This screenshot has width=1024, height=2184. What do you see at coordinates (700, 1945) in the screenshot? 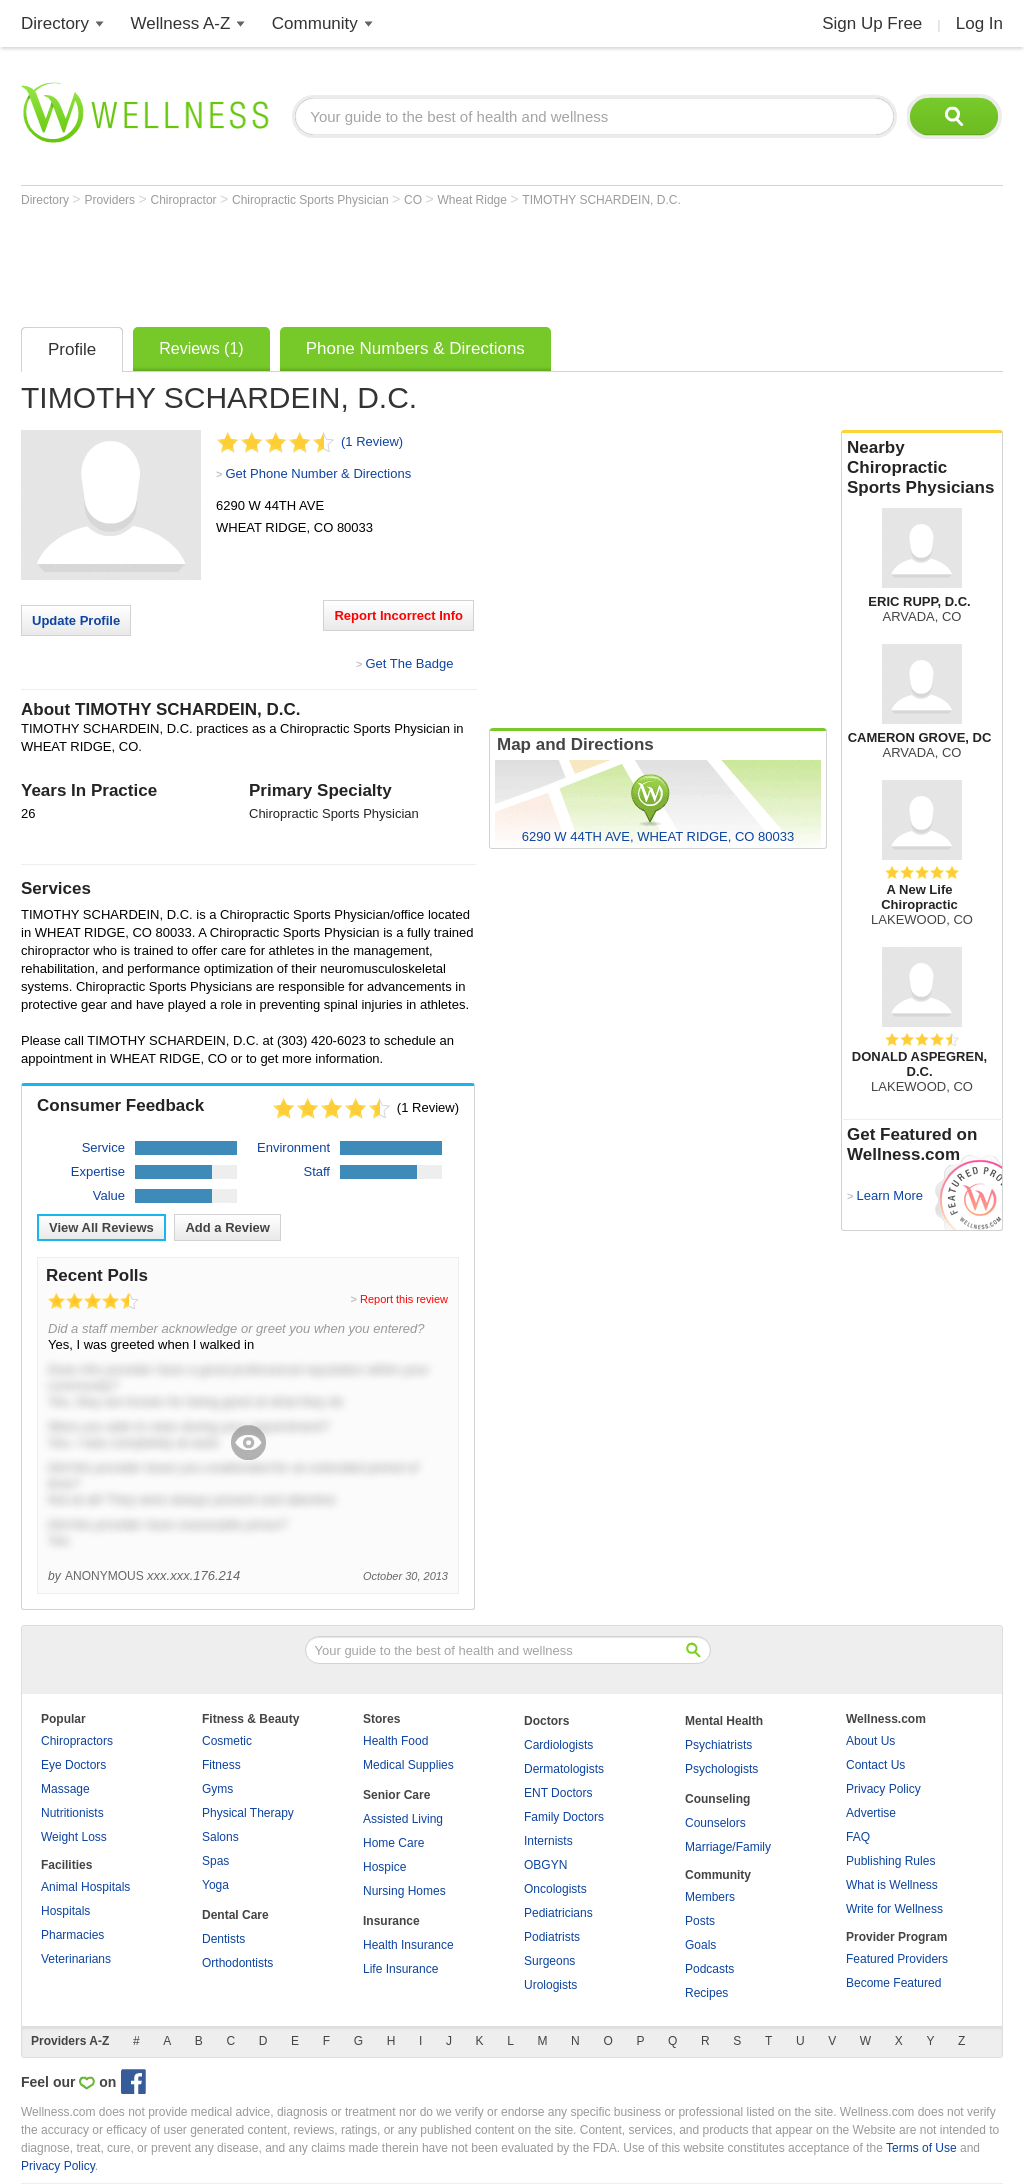
I see `Goals` at bounding box center [700, 1945].